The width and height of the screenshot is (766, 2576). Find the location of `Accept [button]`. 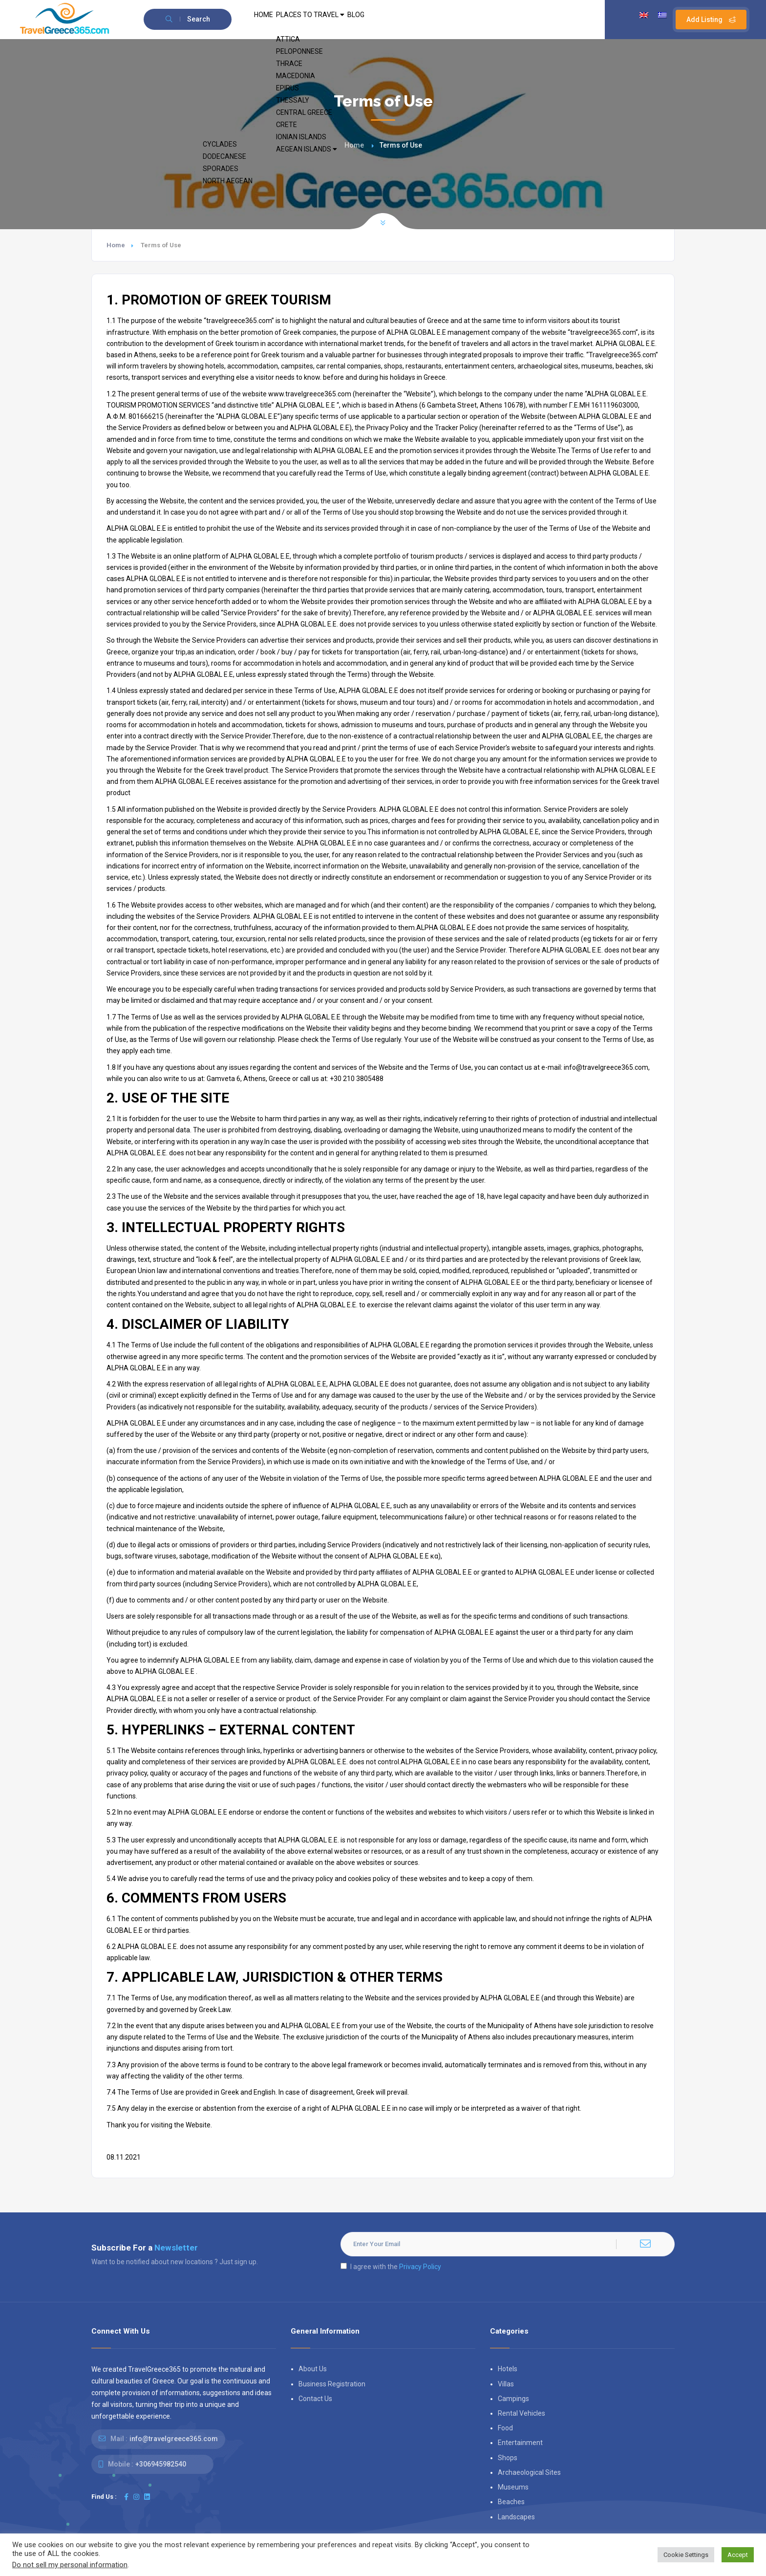

Accept [button] is located at coordinates (737, 2554).